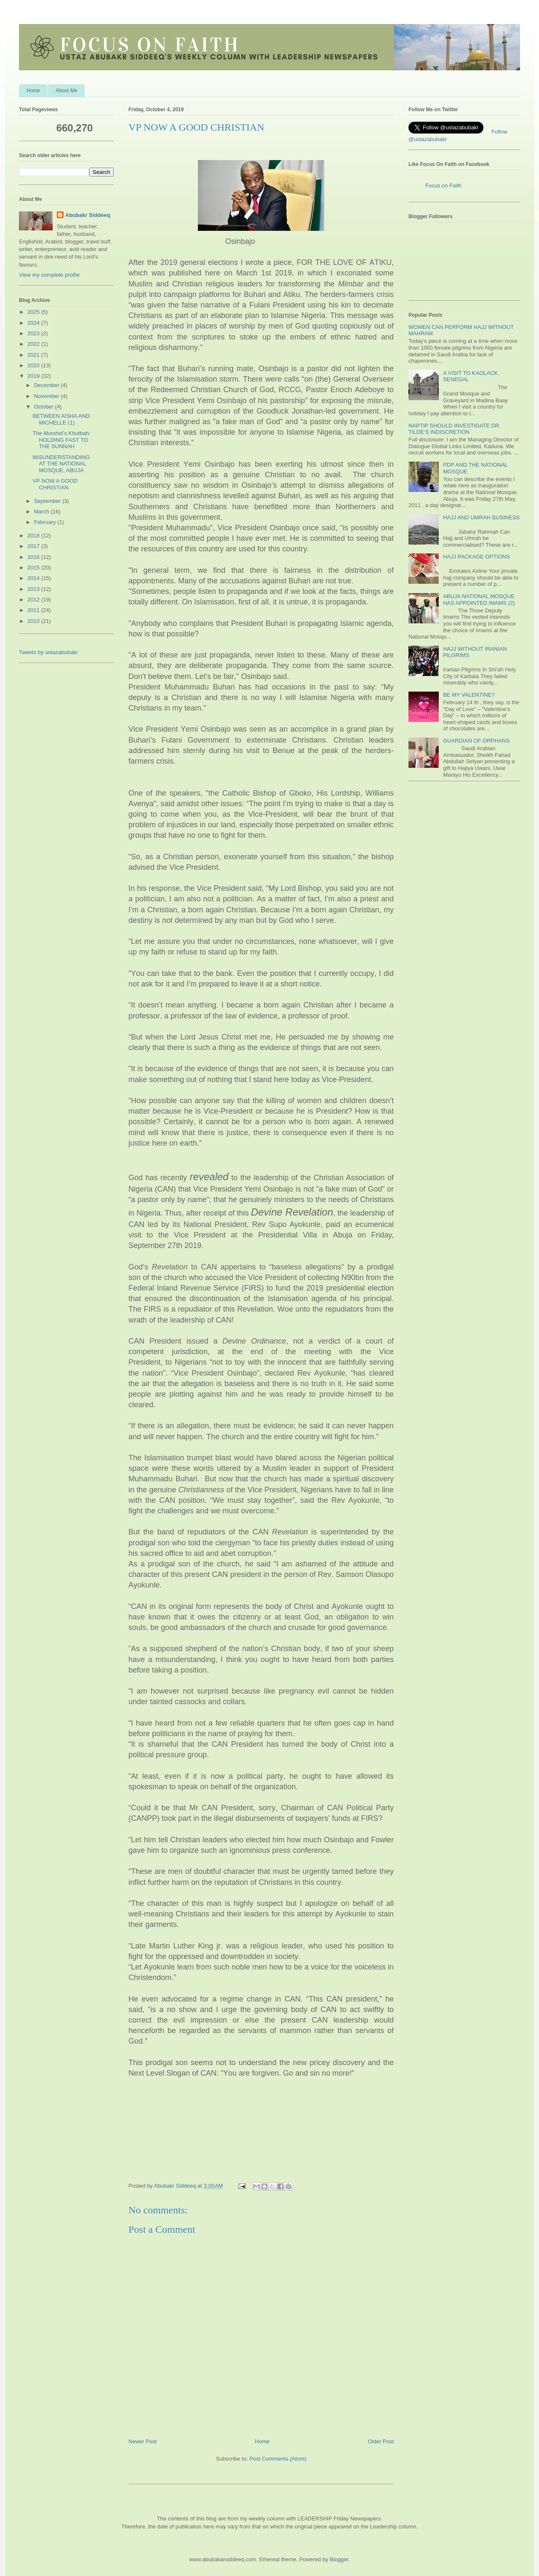  Describe the element at coordinates (34, 376) in the screenshot. I see `2019` at that location.